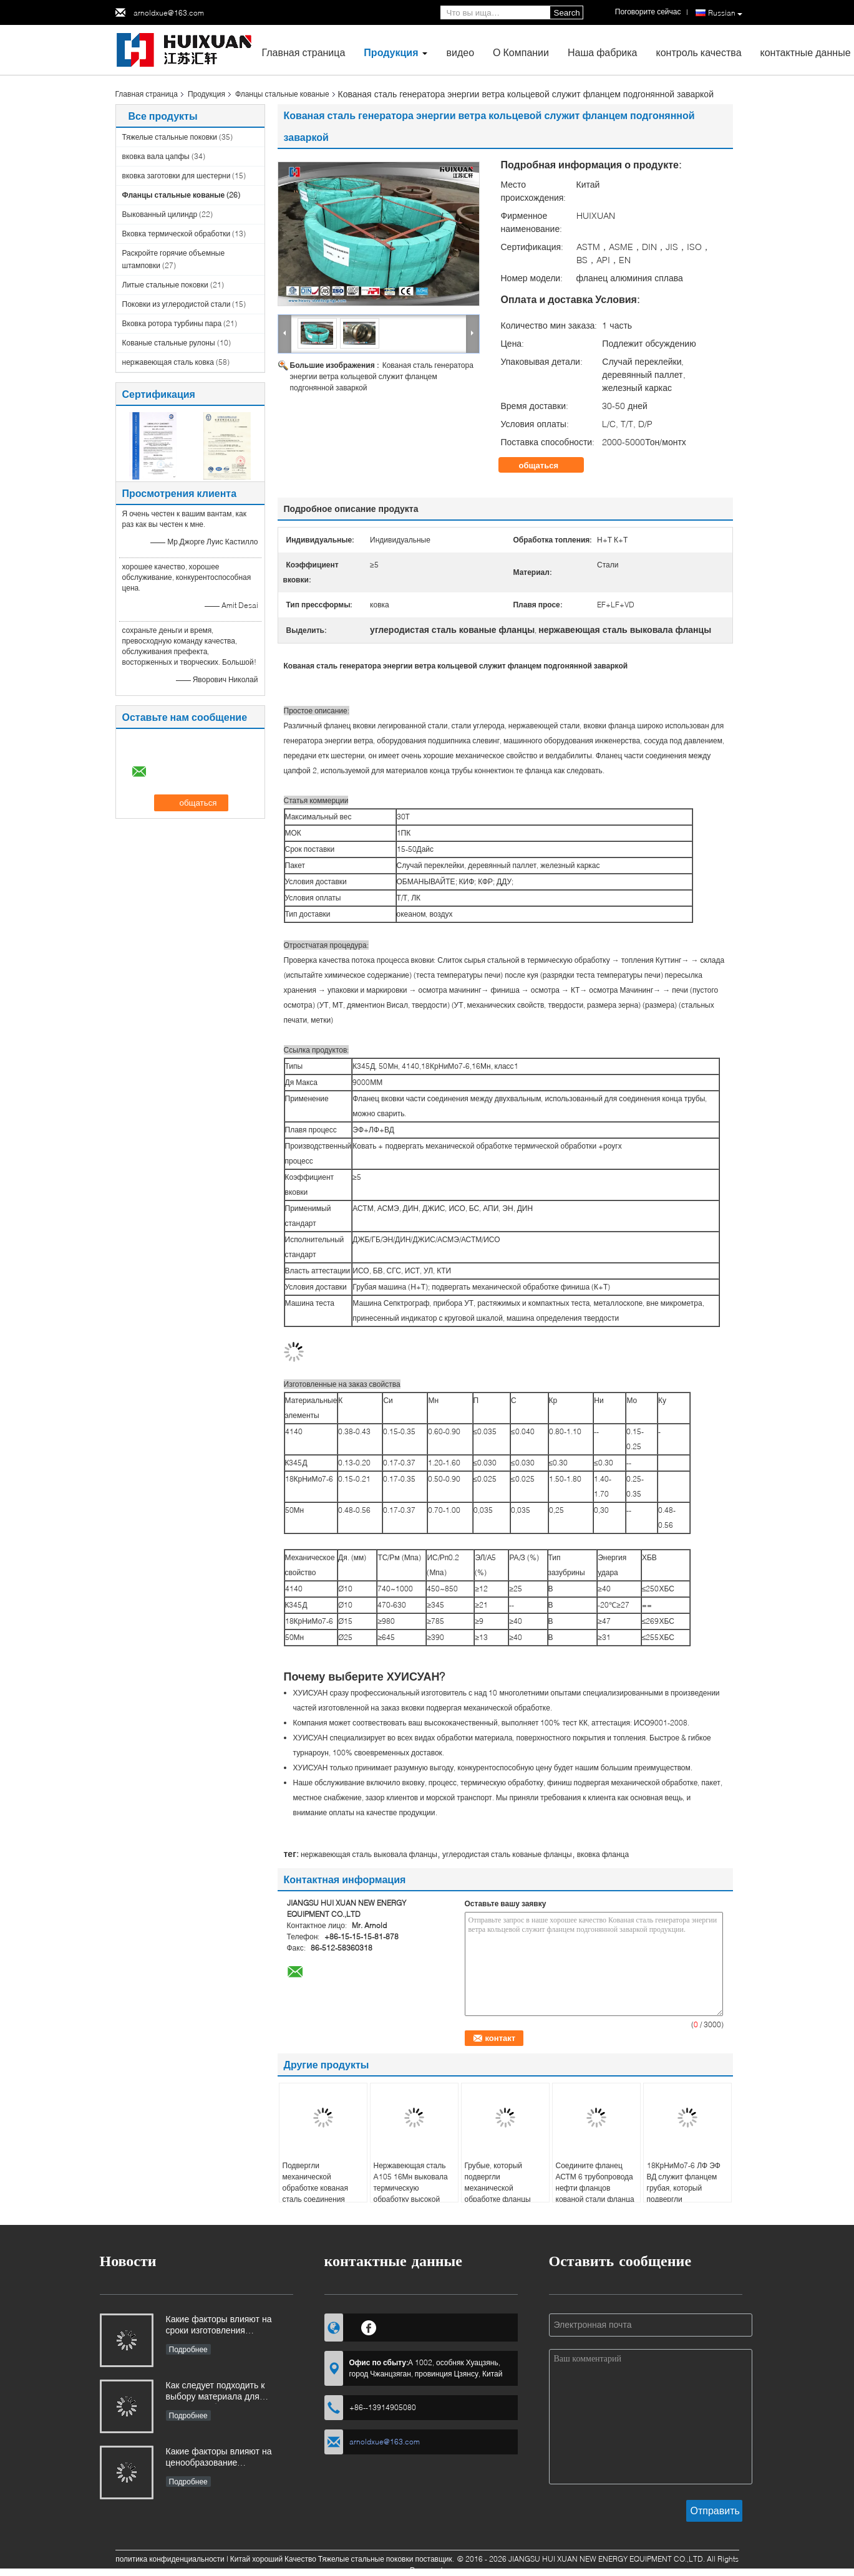 The image size is (854, 2576). What do you see at coordinates (170, 2559) in the screenshot?
I see `политика конфиденциальности` at bounding box center [170, 2559].